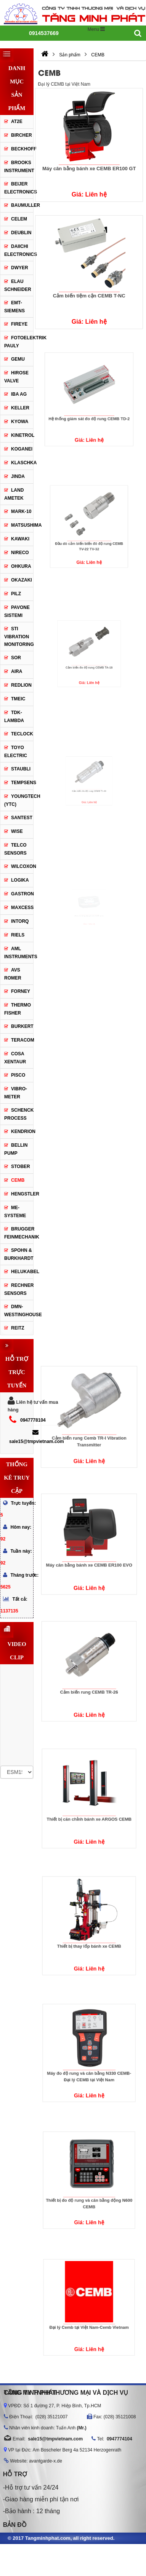  Describe the element at coordinates (18, 1075) in the screenshot. I see `Pisco` at that location.